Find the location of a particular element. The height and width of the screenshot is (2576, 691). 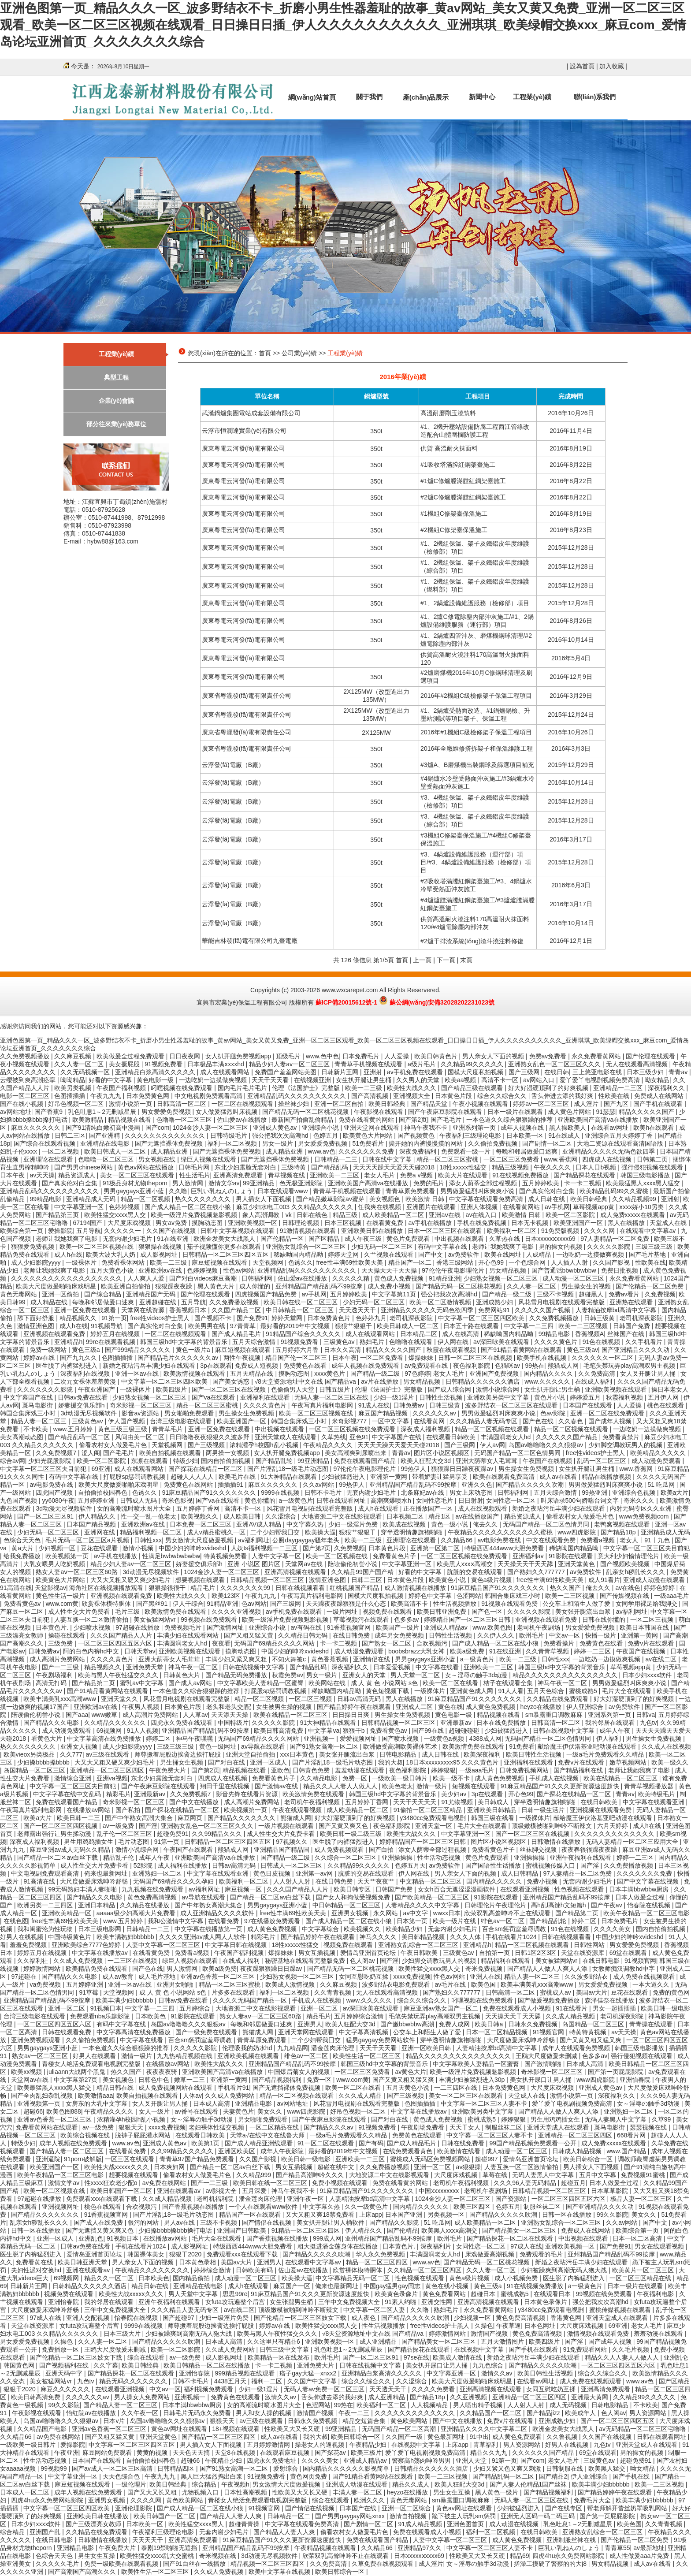

日韩一区在线播放 is located at coordinates (567, 2214).